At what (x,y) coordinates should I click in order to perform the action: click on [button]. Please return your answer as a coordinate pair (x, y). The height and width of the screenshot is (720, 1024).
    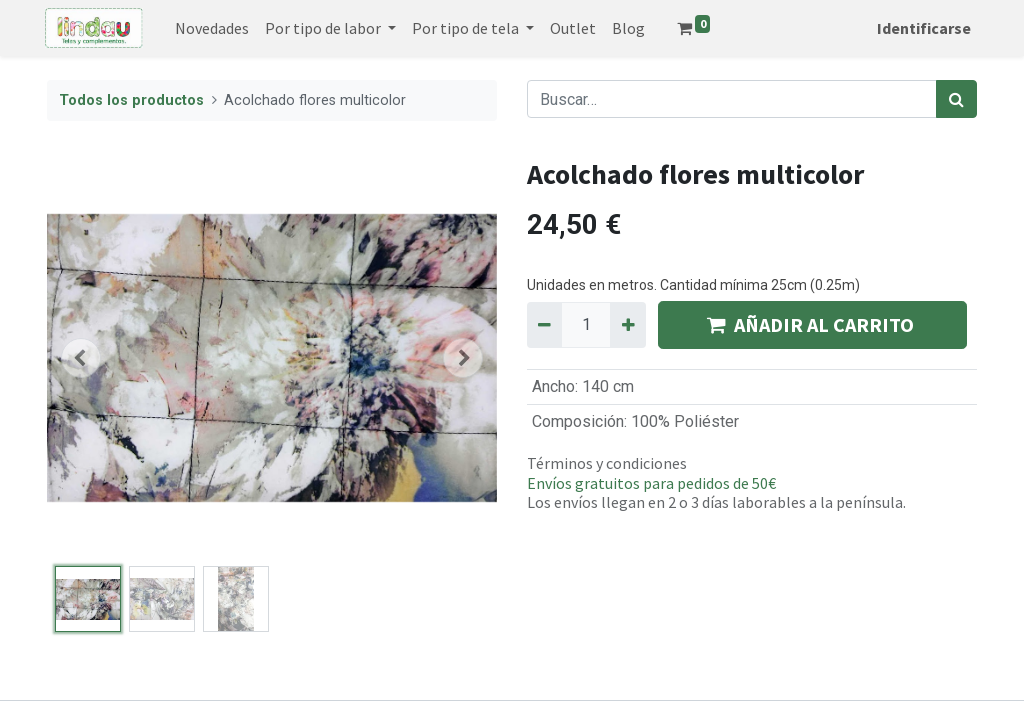
    Looking at the image, I should click on (81, 358).